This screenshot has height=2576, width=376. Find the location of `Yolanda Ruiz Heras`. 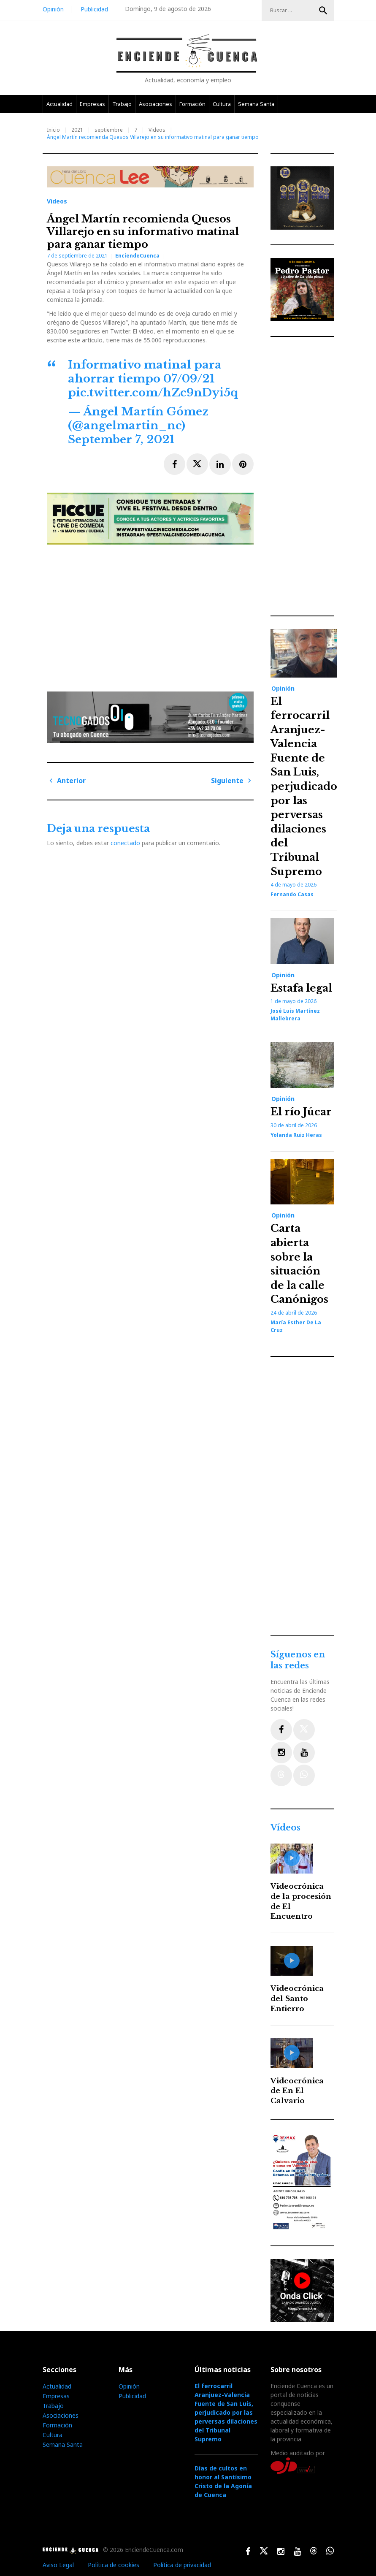

Yolanda Ruiz Heras is located at coordinates (296, 1135).